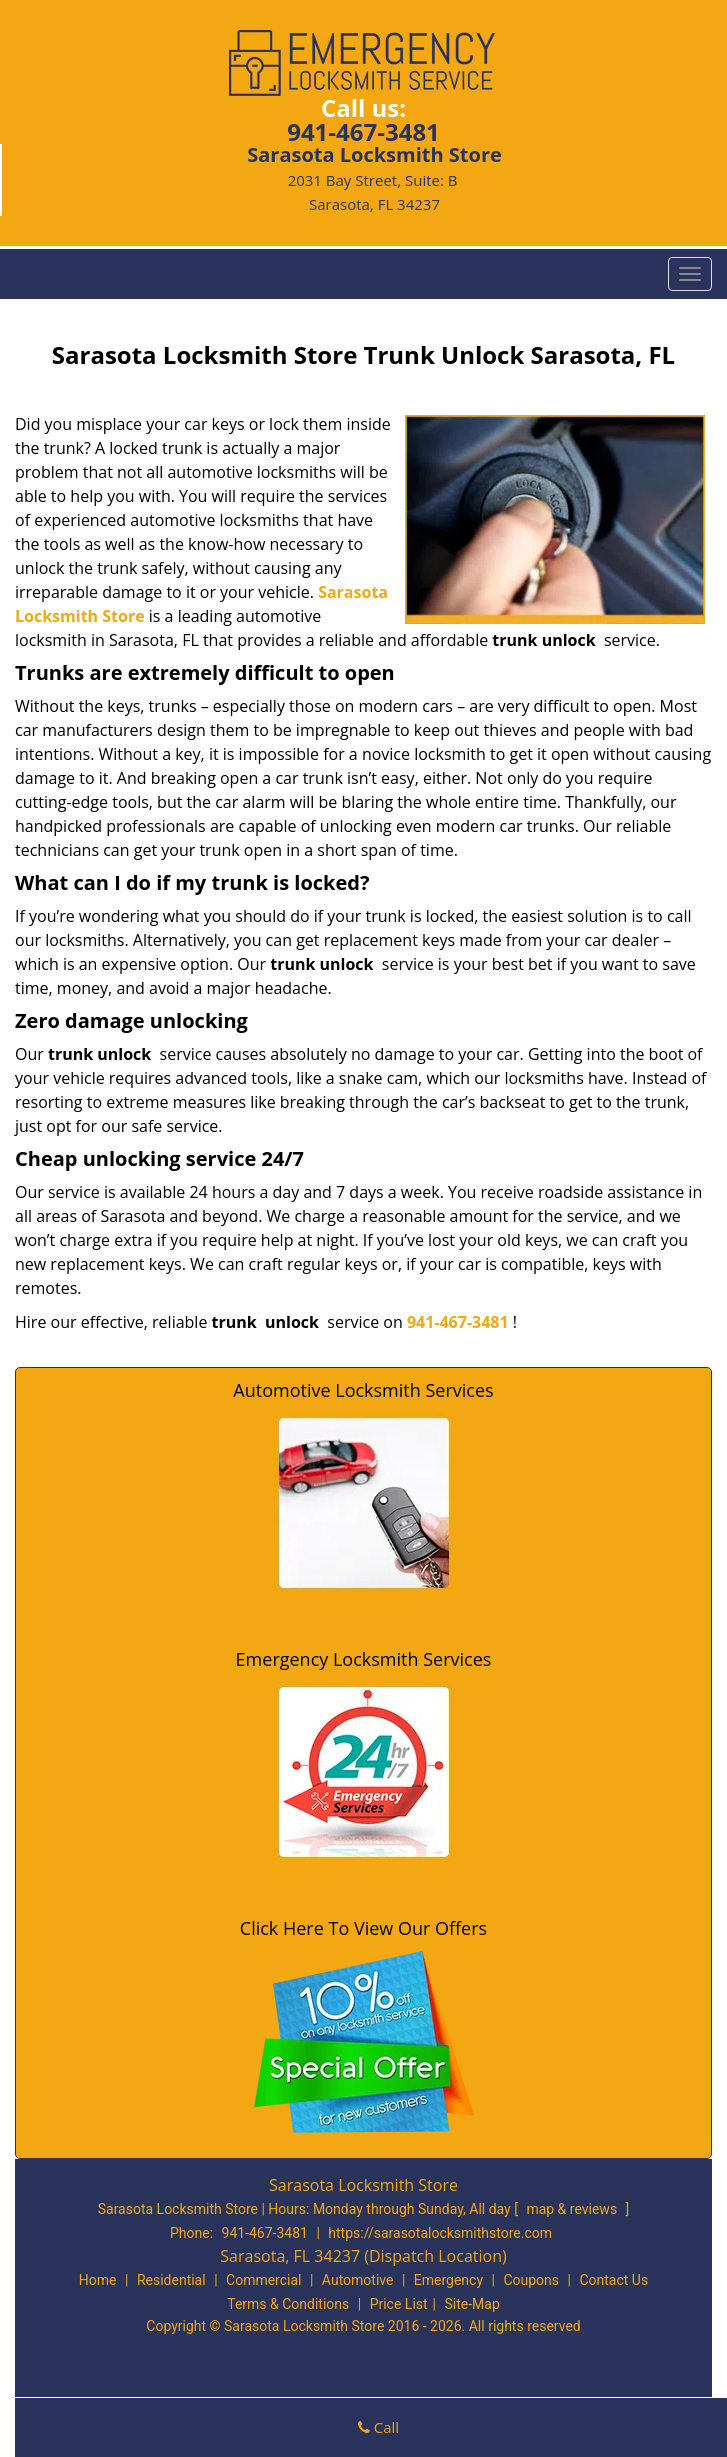  I want to click on Site-Map, so click(472, 2304).